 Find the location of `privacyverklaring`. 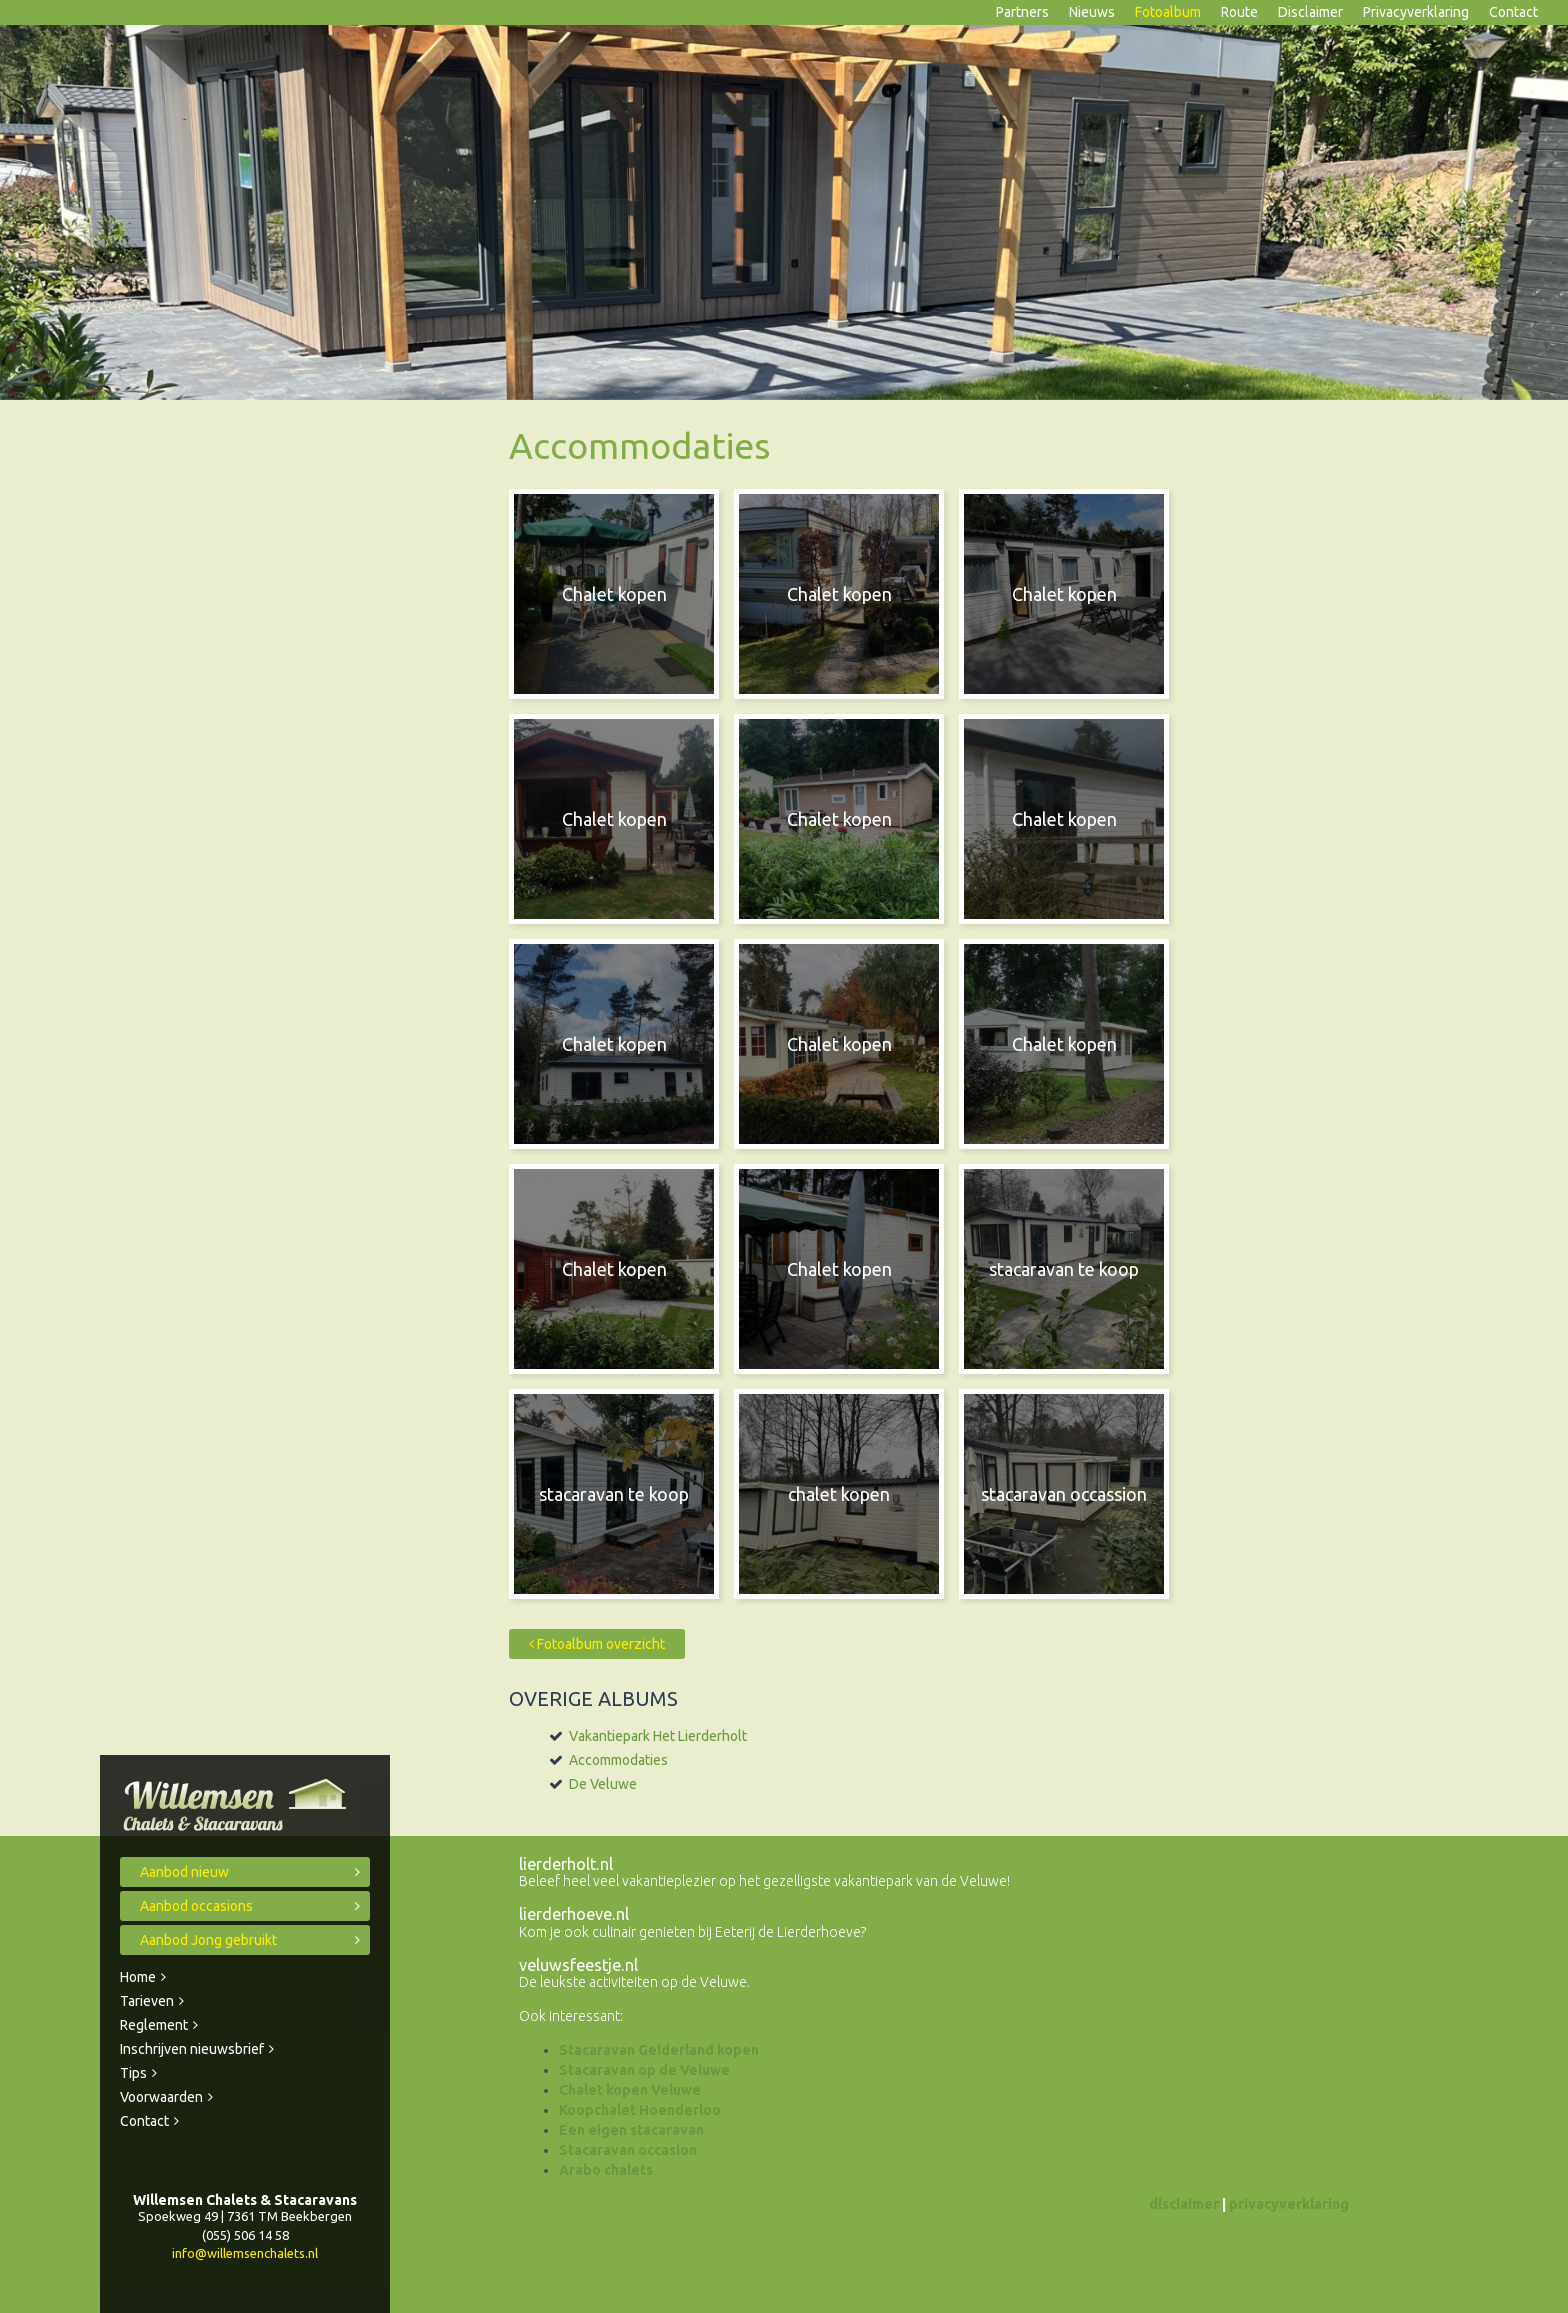

privacyverklaring is located at coordinates (1289, 2204).